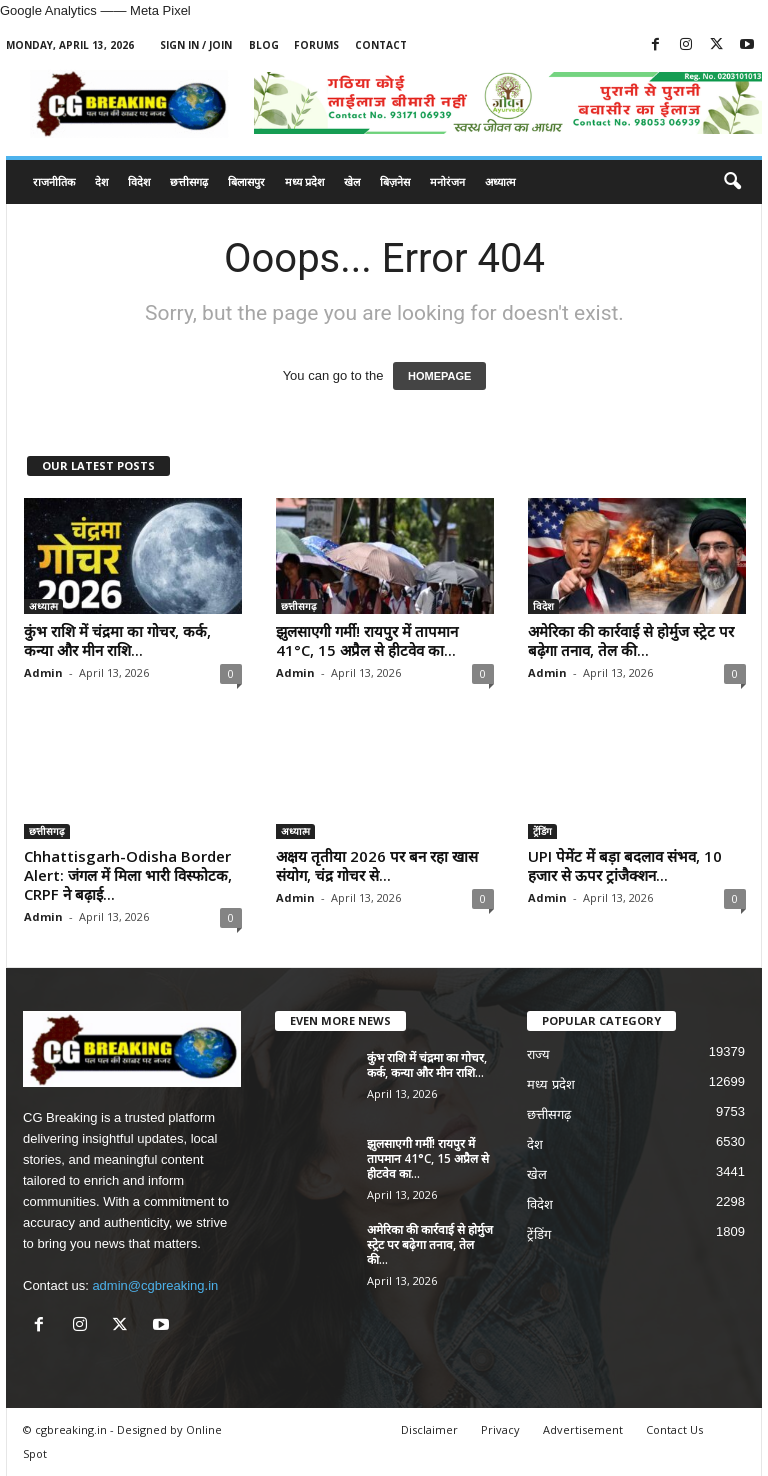  What do you see at coordinates (447, 181) in the screenshot?
I see `मनोरंजन` at bounding box center [447, 181].